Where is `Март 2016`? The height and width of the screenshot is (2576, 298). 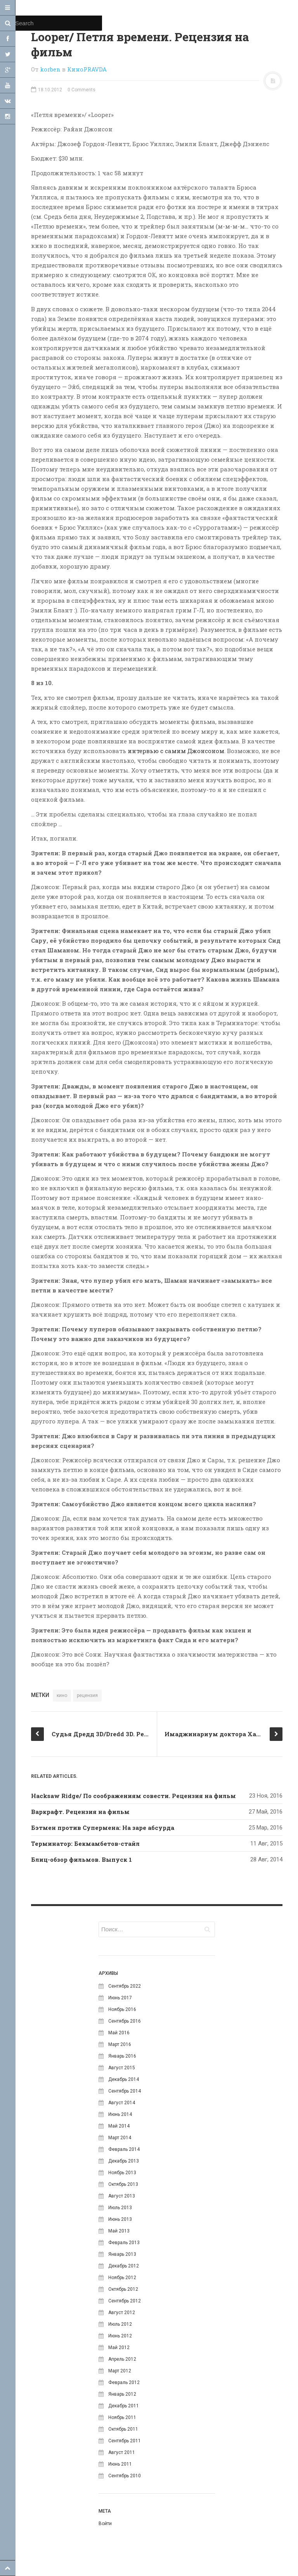 Март 2016 is located at coordinates (119, 2044).